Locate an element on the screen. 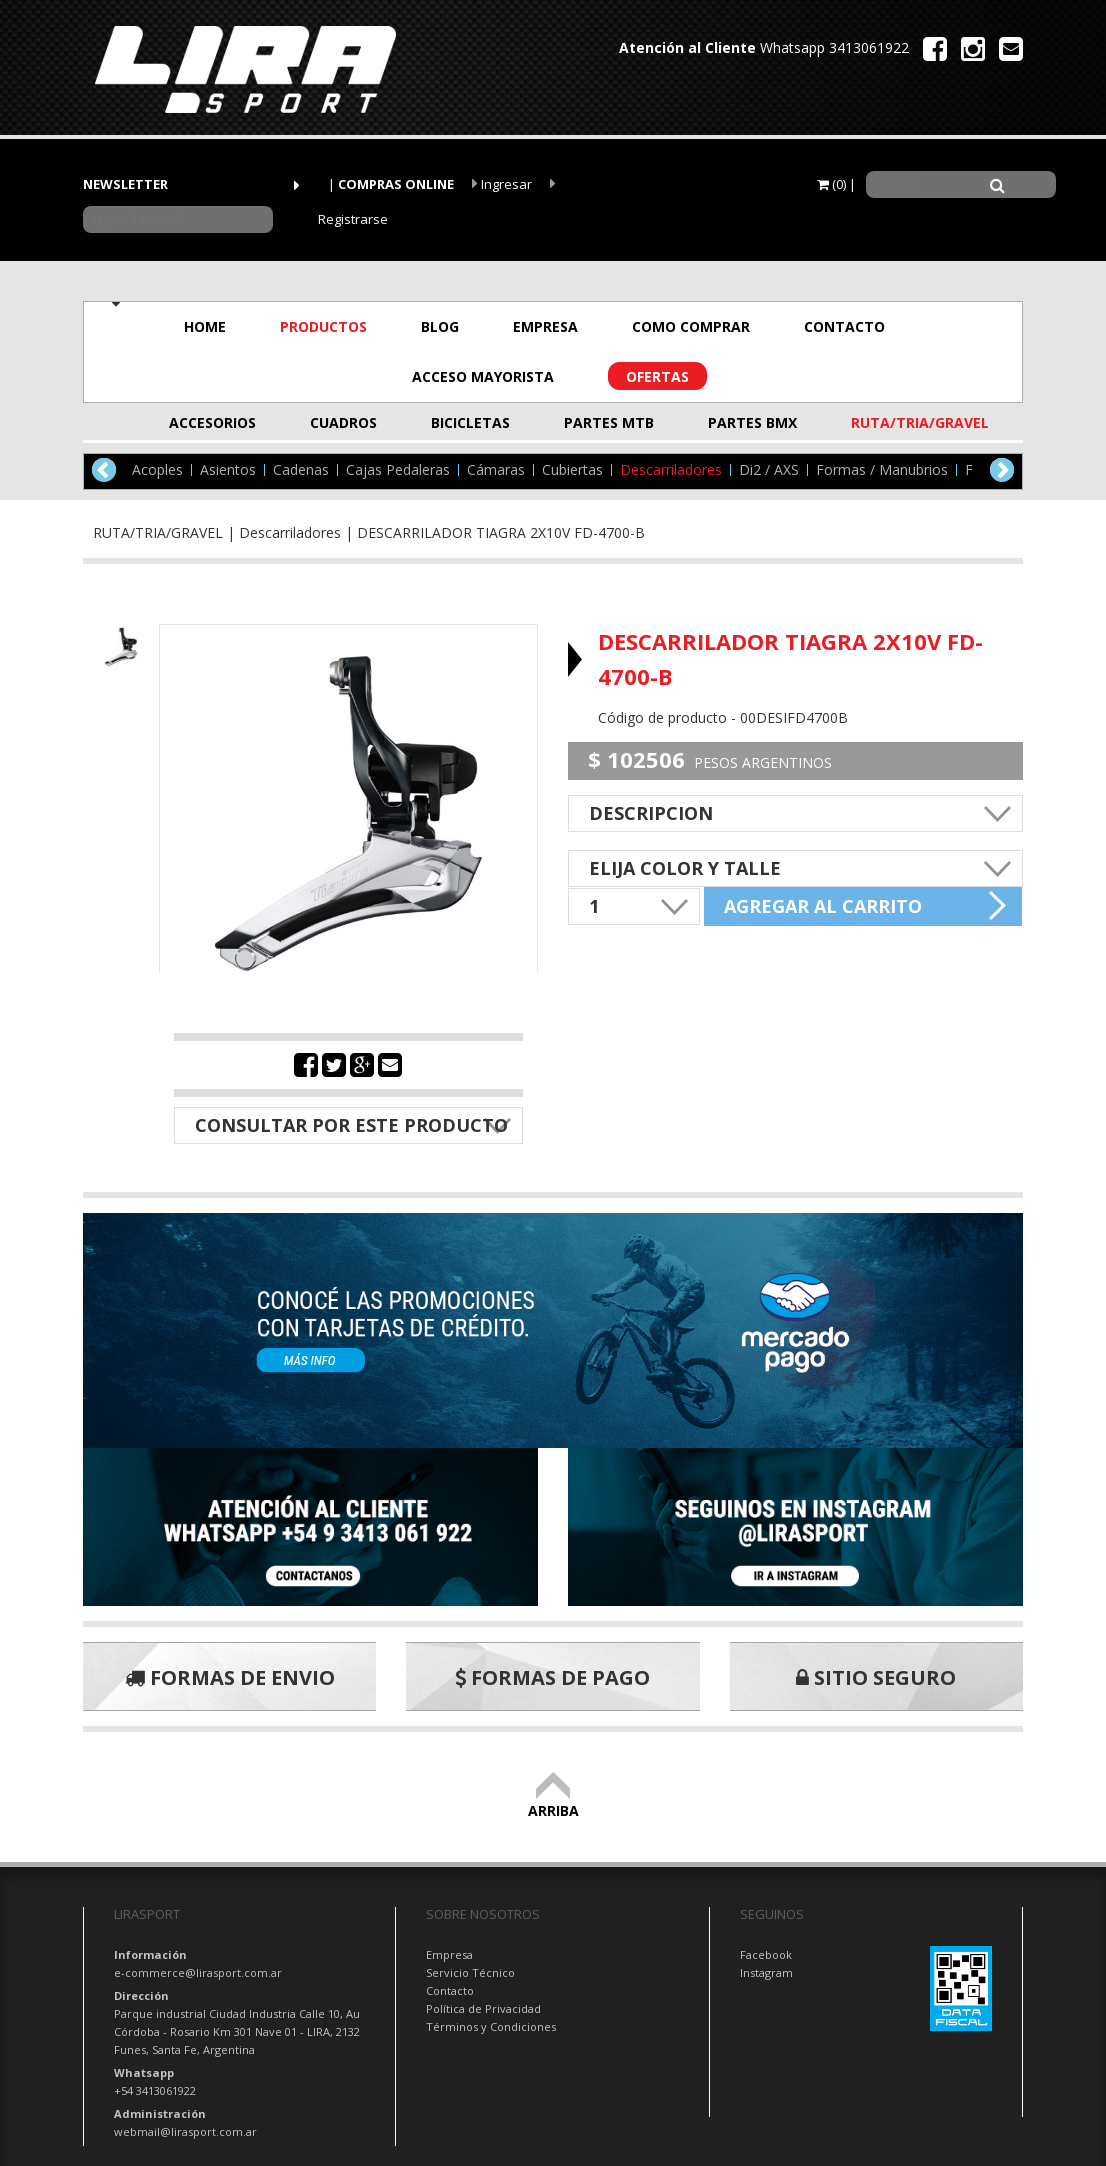 This screenshot has height=2166, width=1106. PARTES BMX is located at coordinates (752, 422).